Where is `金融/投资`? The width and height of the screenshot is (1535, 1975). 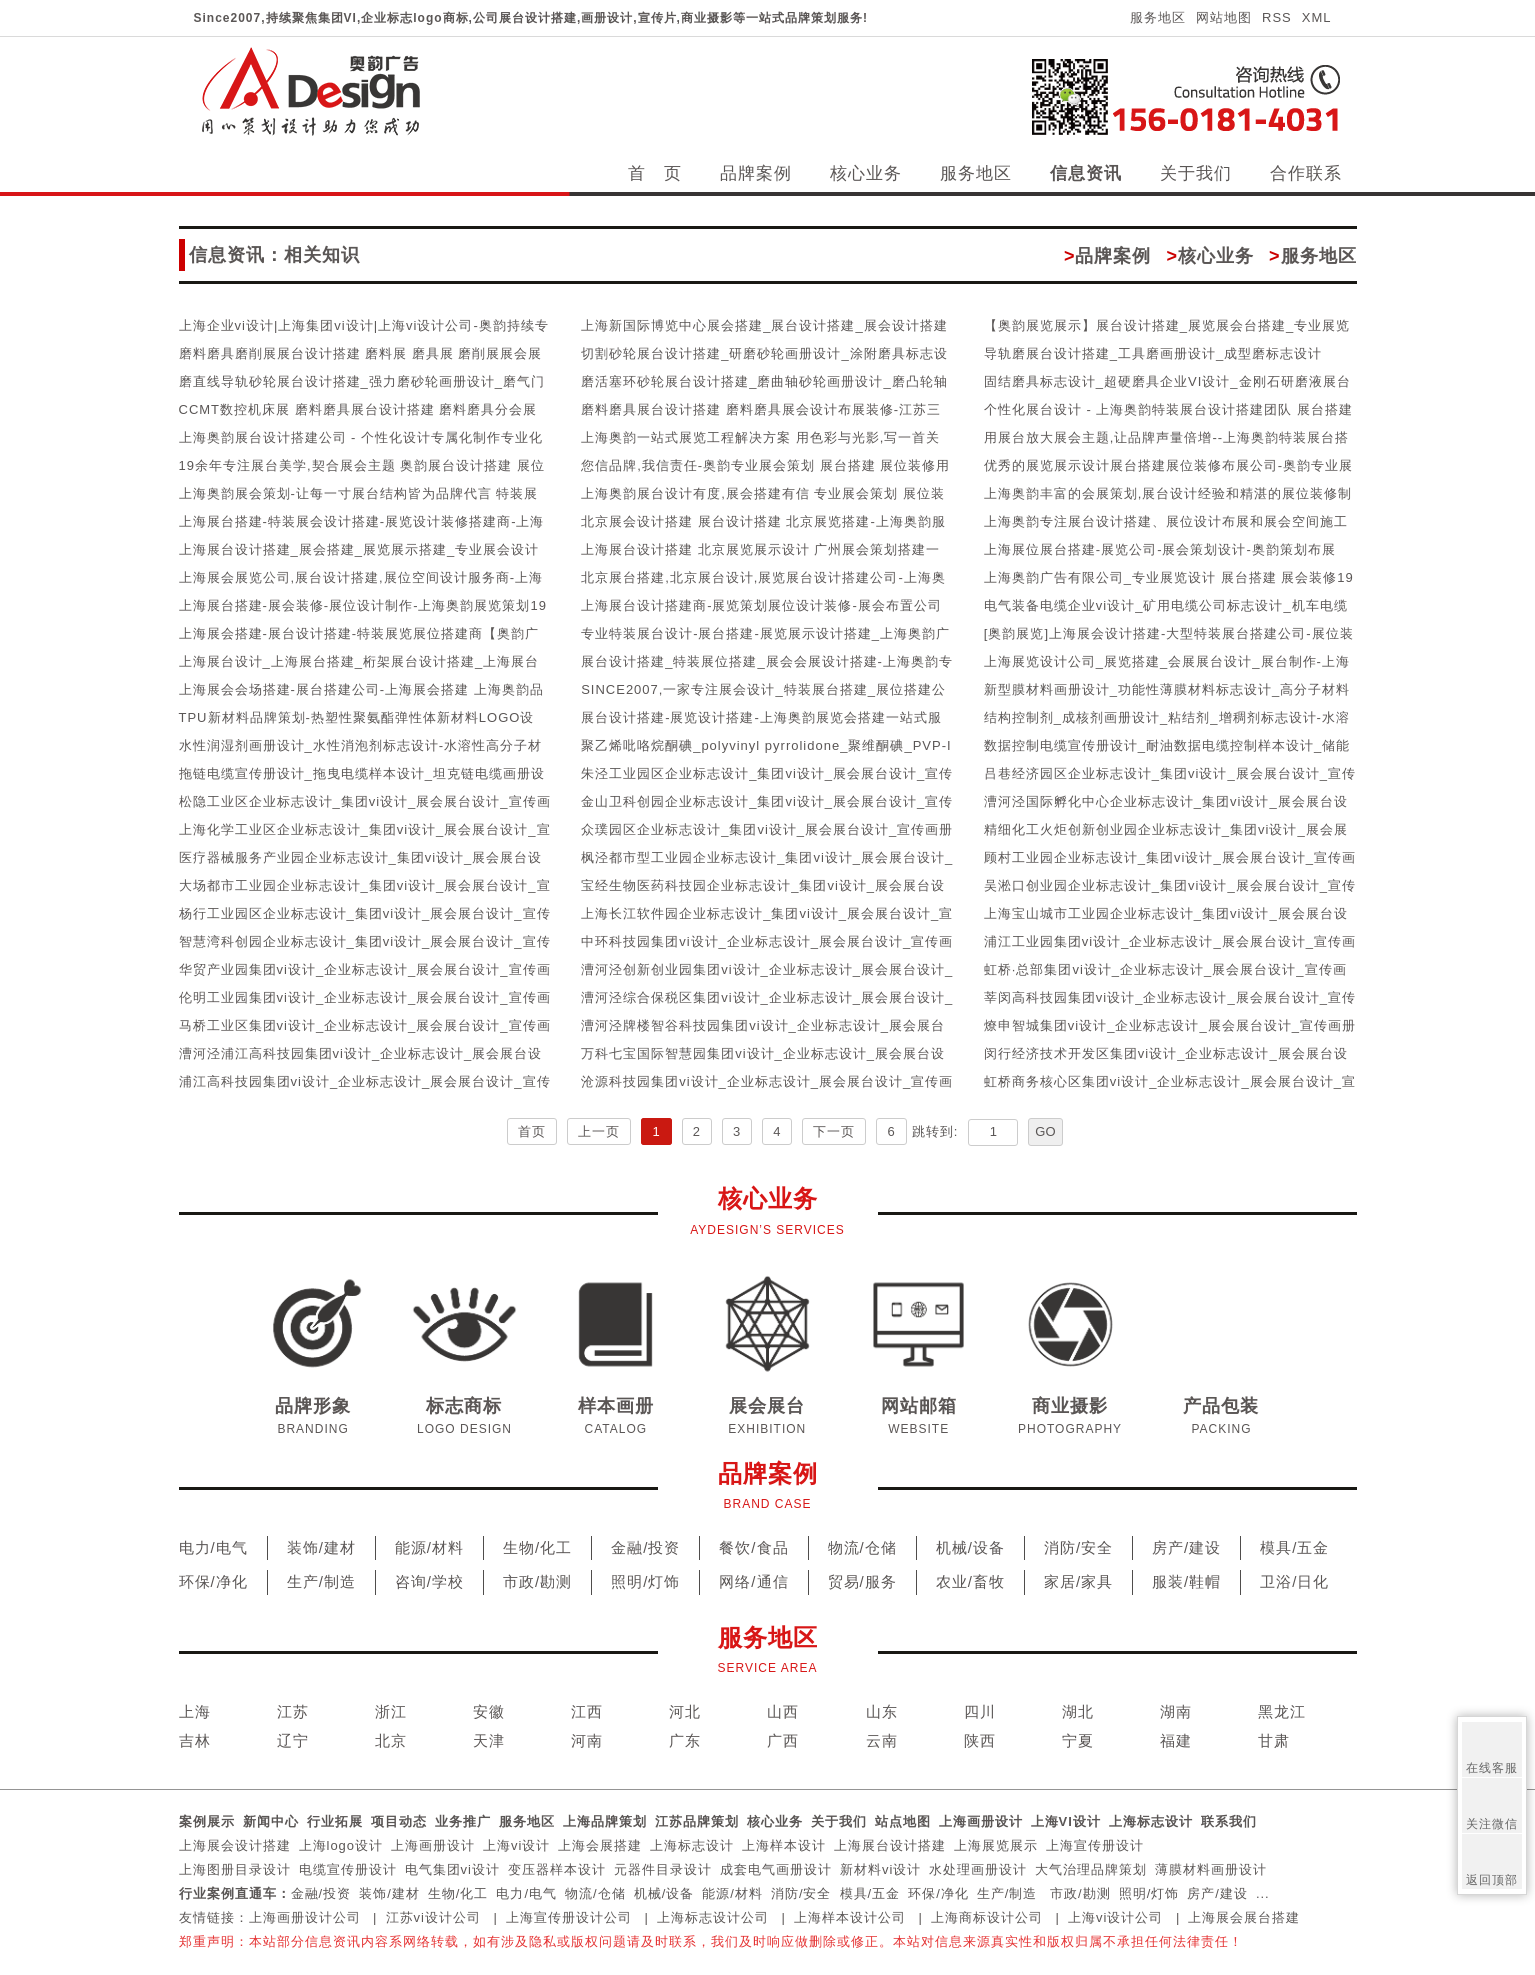 金融/投资 is located at coordinates (645, 1547).